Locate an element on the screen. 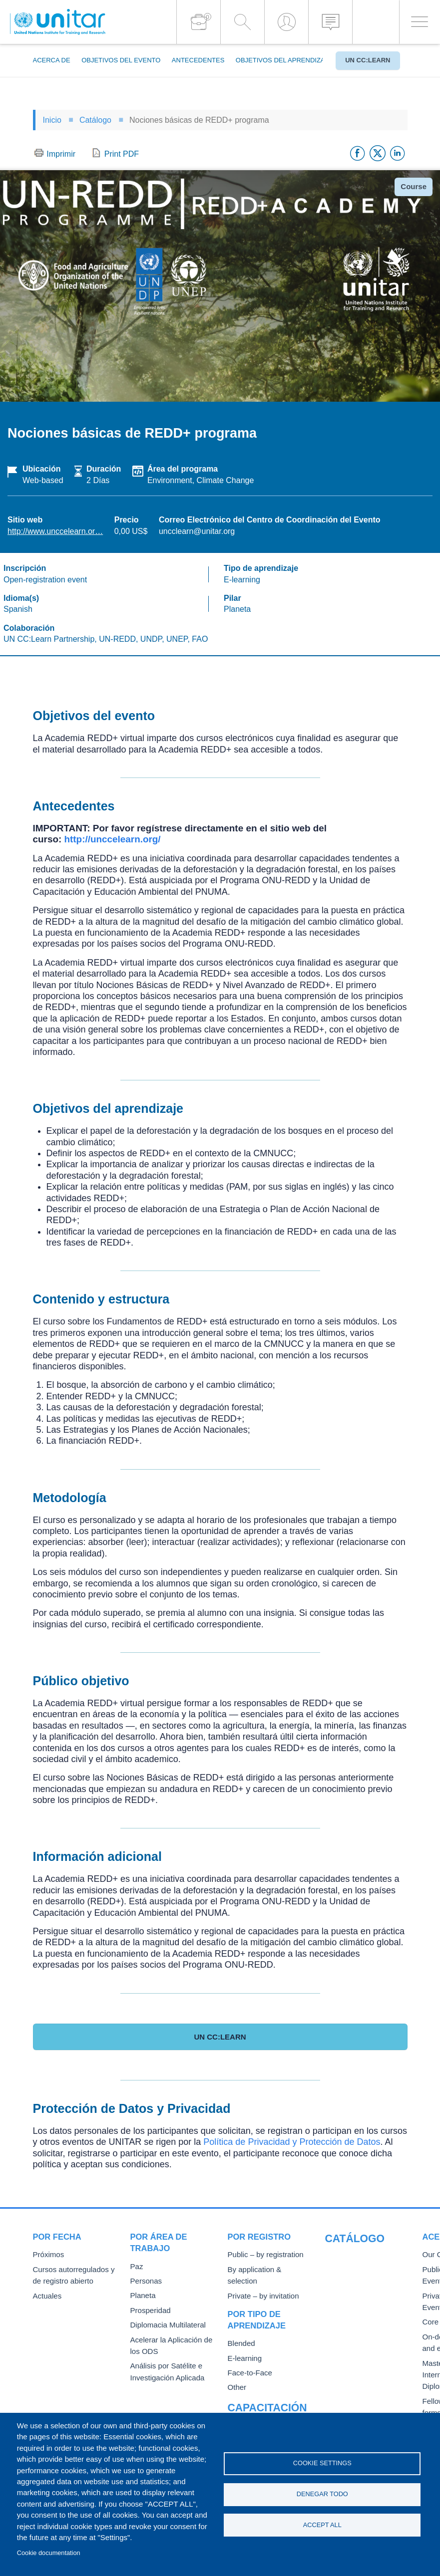  E-learning is located at coordinates (243, 2344).